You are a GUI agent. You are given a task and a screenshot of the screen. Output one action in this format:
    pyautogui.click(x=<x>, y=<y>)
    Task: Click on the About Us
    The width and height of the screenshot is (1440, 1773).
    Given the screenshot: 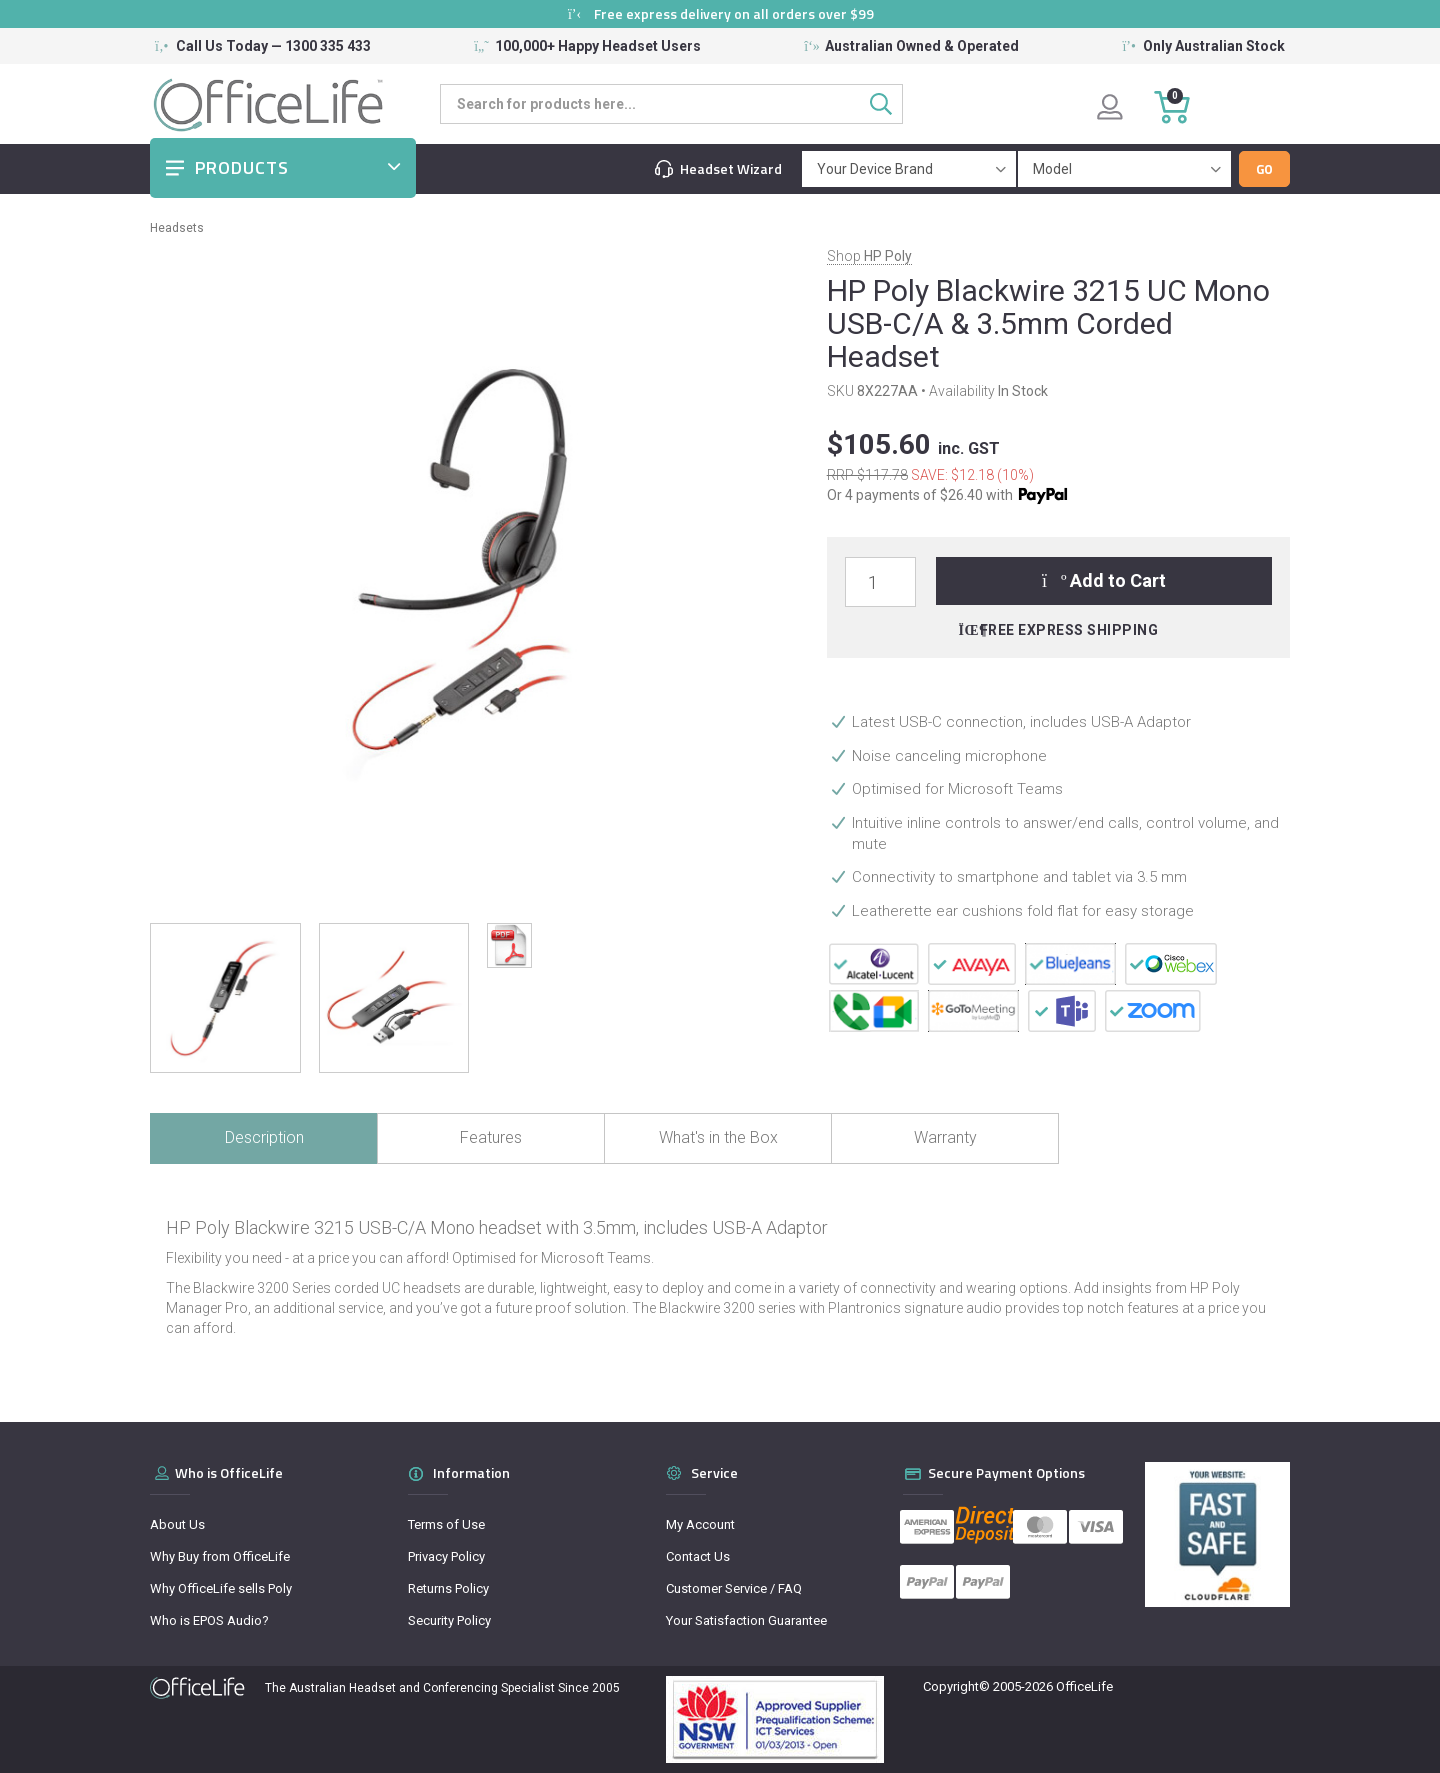 What is the action you would take?
    pyautogui.click(x=177, y=1524)
    